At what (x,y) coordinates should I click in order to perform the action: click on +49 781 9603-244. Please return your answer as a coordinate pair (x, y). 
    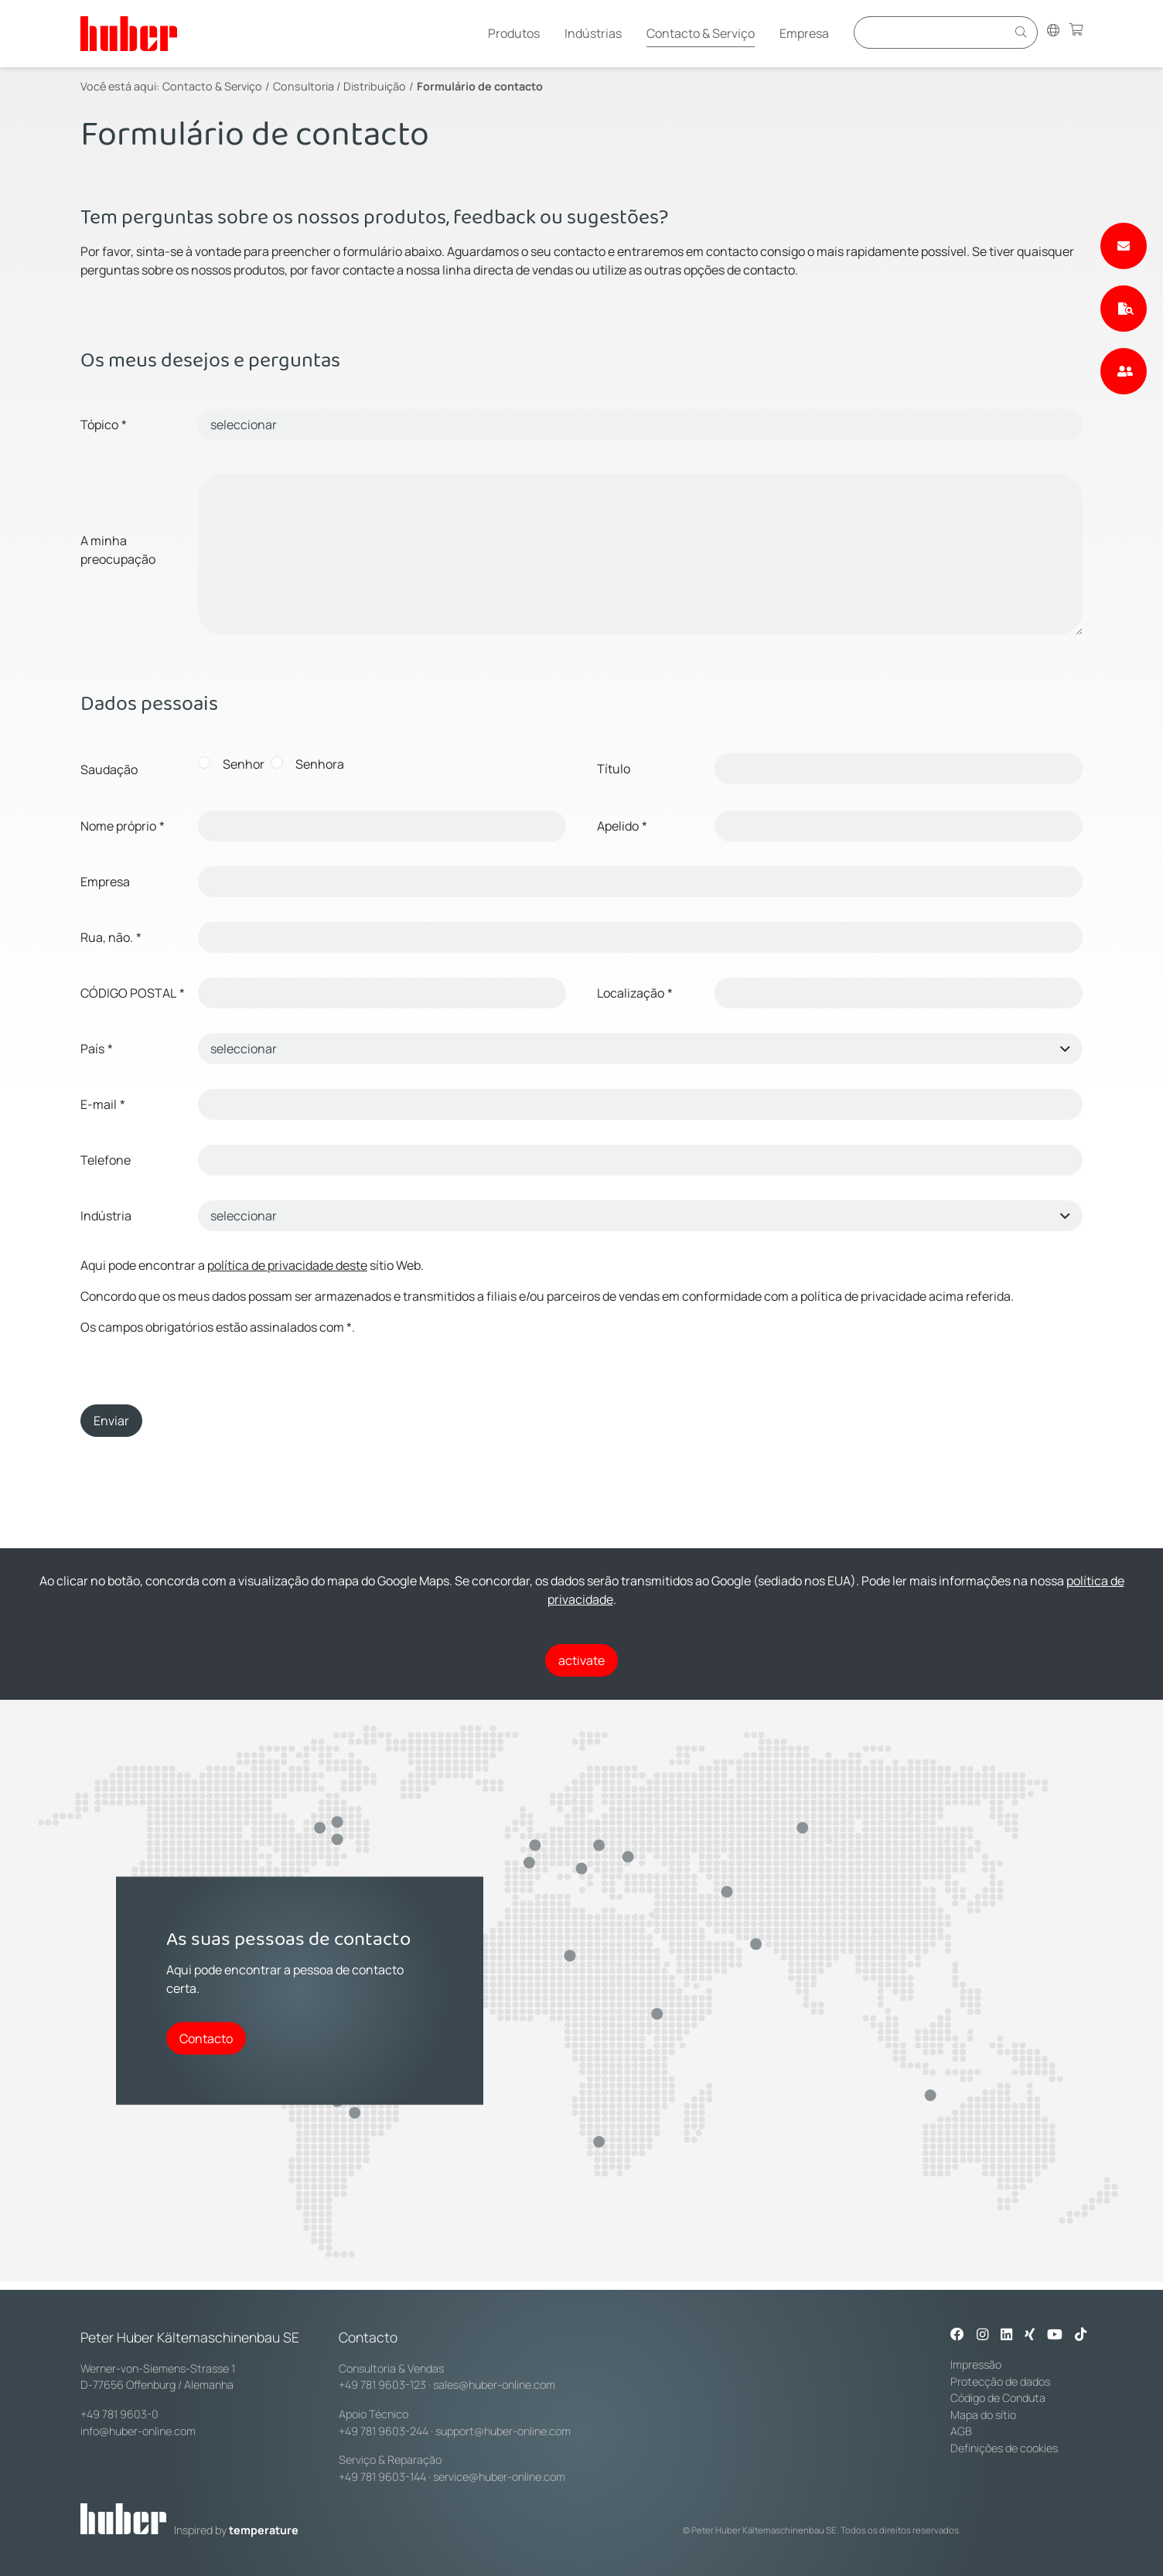
    Looking at the image, I should click on (383, 2431).